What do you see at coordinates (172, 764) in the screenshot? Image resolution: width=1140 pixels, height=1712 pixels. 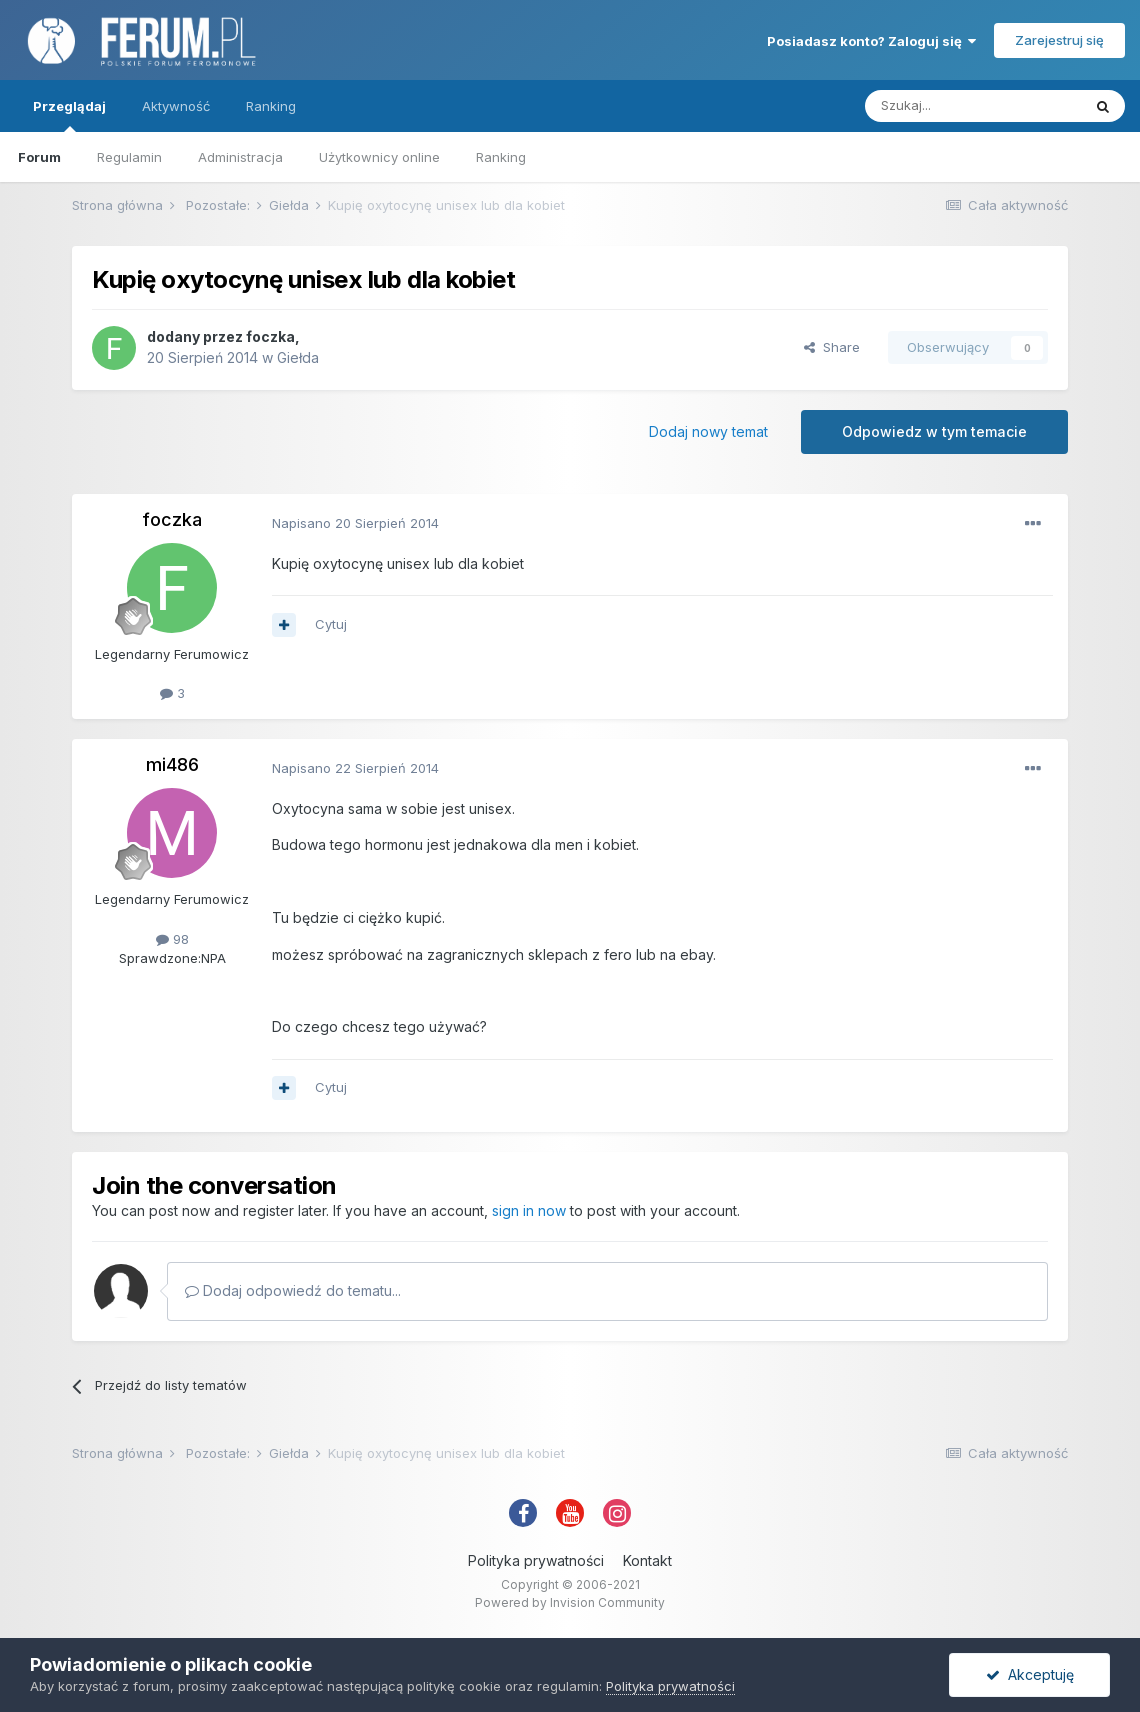 I see `mi486` at bounding box center [172, 764].